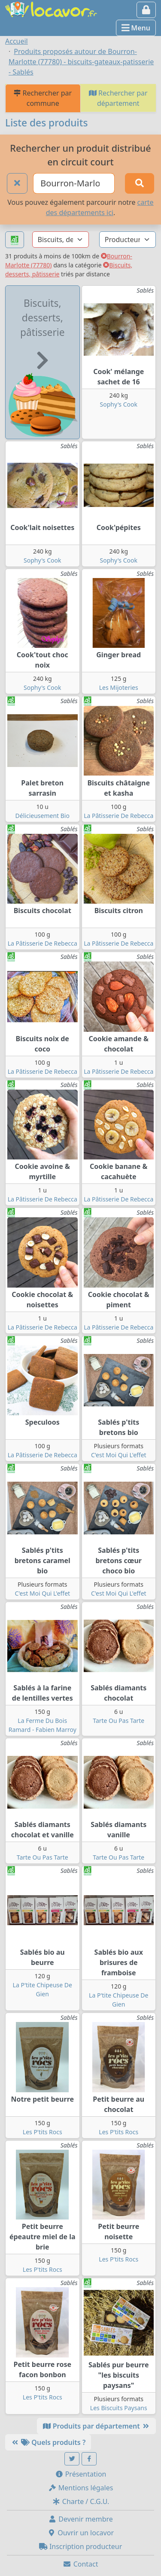 The width and height of the screenshot is (161, 2576). Describe the element at coordinates (74, 183) in the screenshot. I see `[Ville ou code postal]` at that location.